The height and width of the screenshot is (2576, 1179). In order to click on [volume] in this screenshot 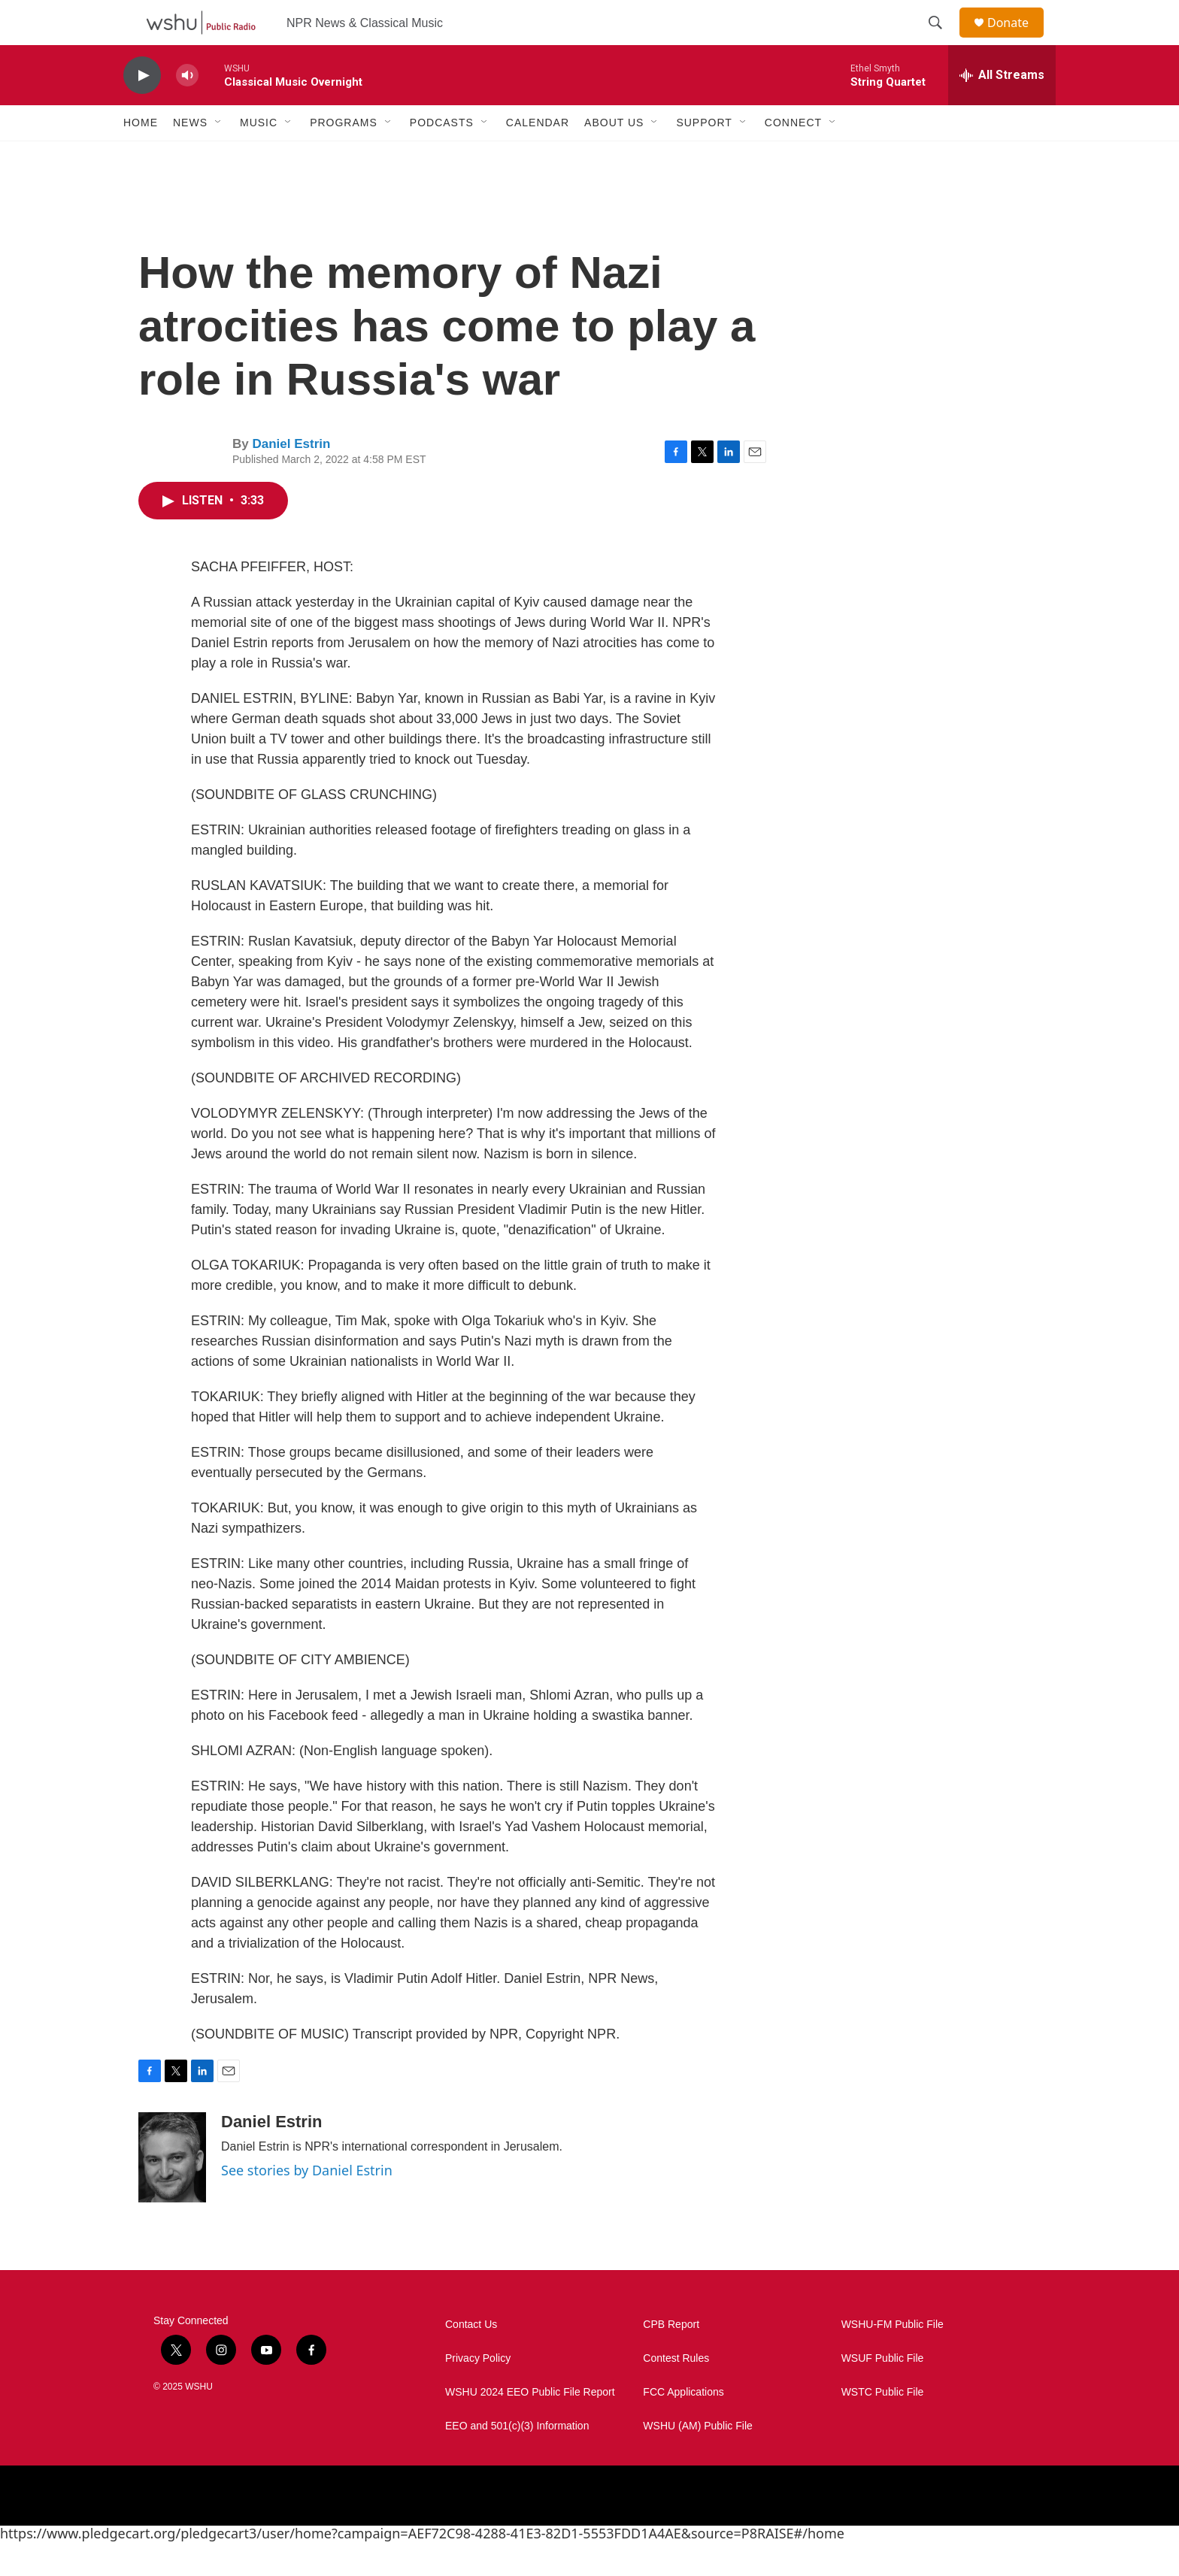, I will do `click(187, 109)`.